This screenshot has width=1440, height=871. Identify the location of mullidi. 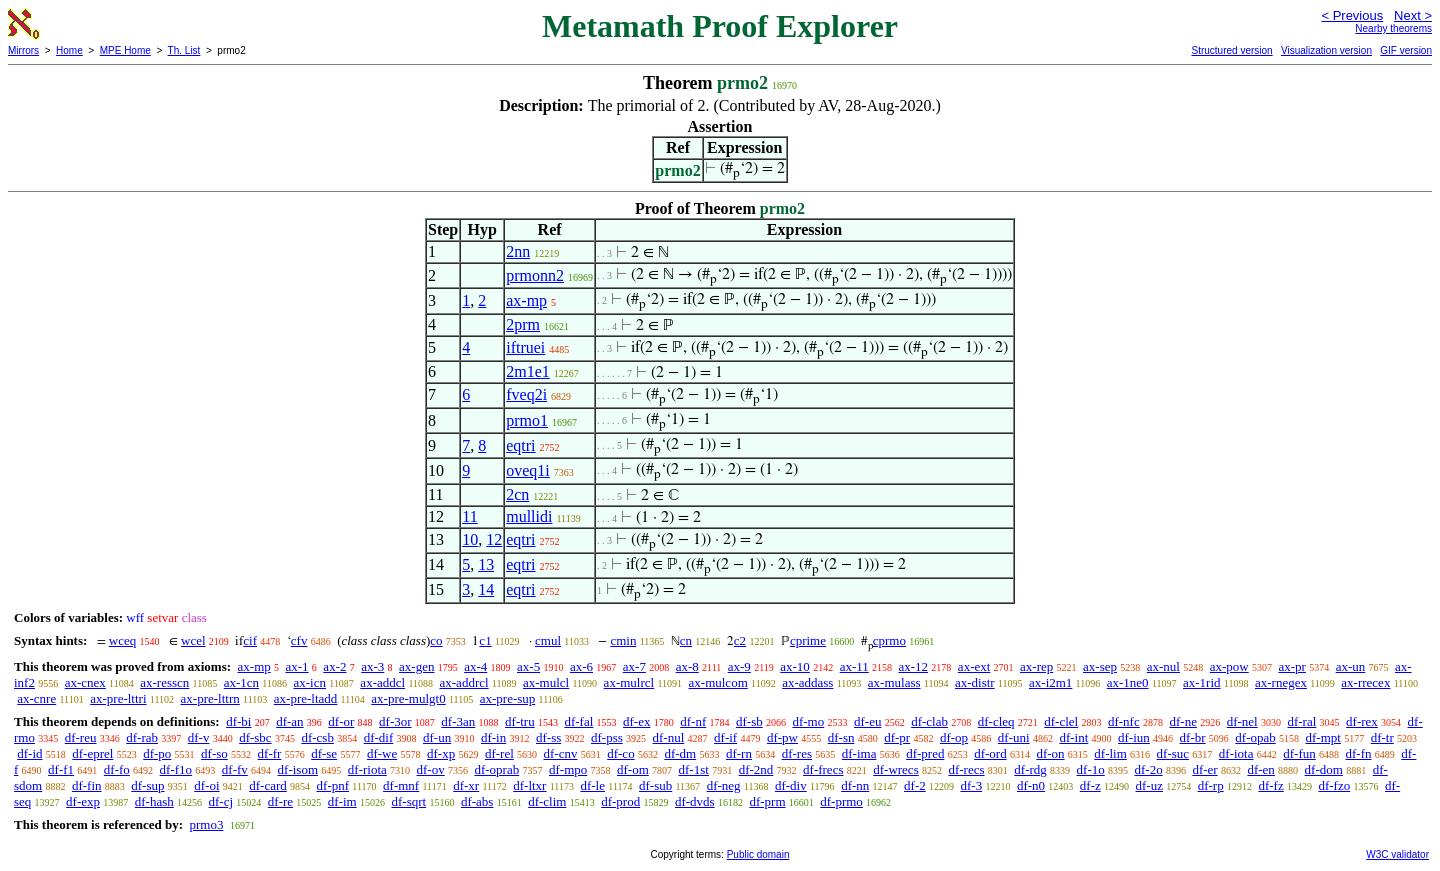
(529, 516).